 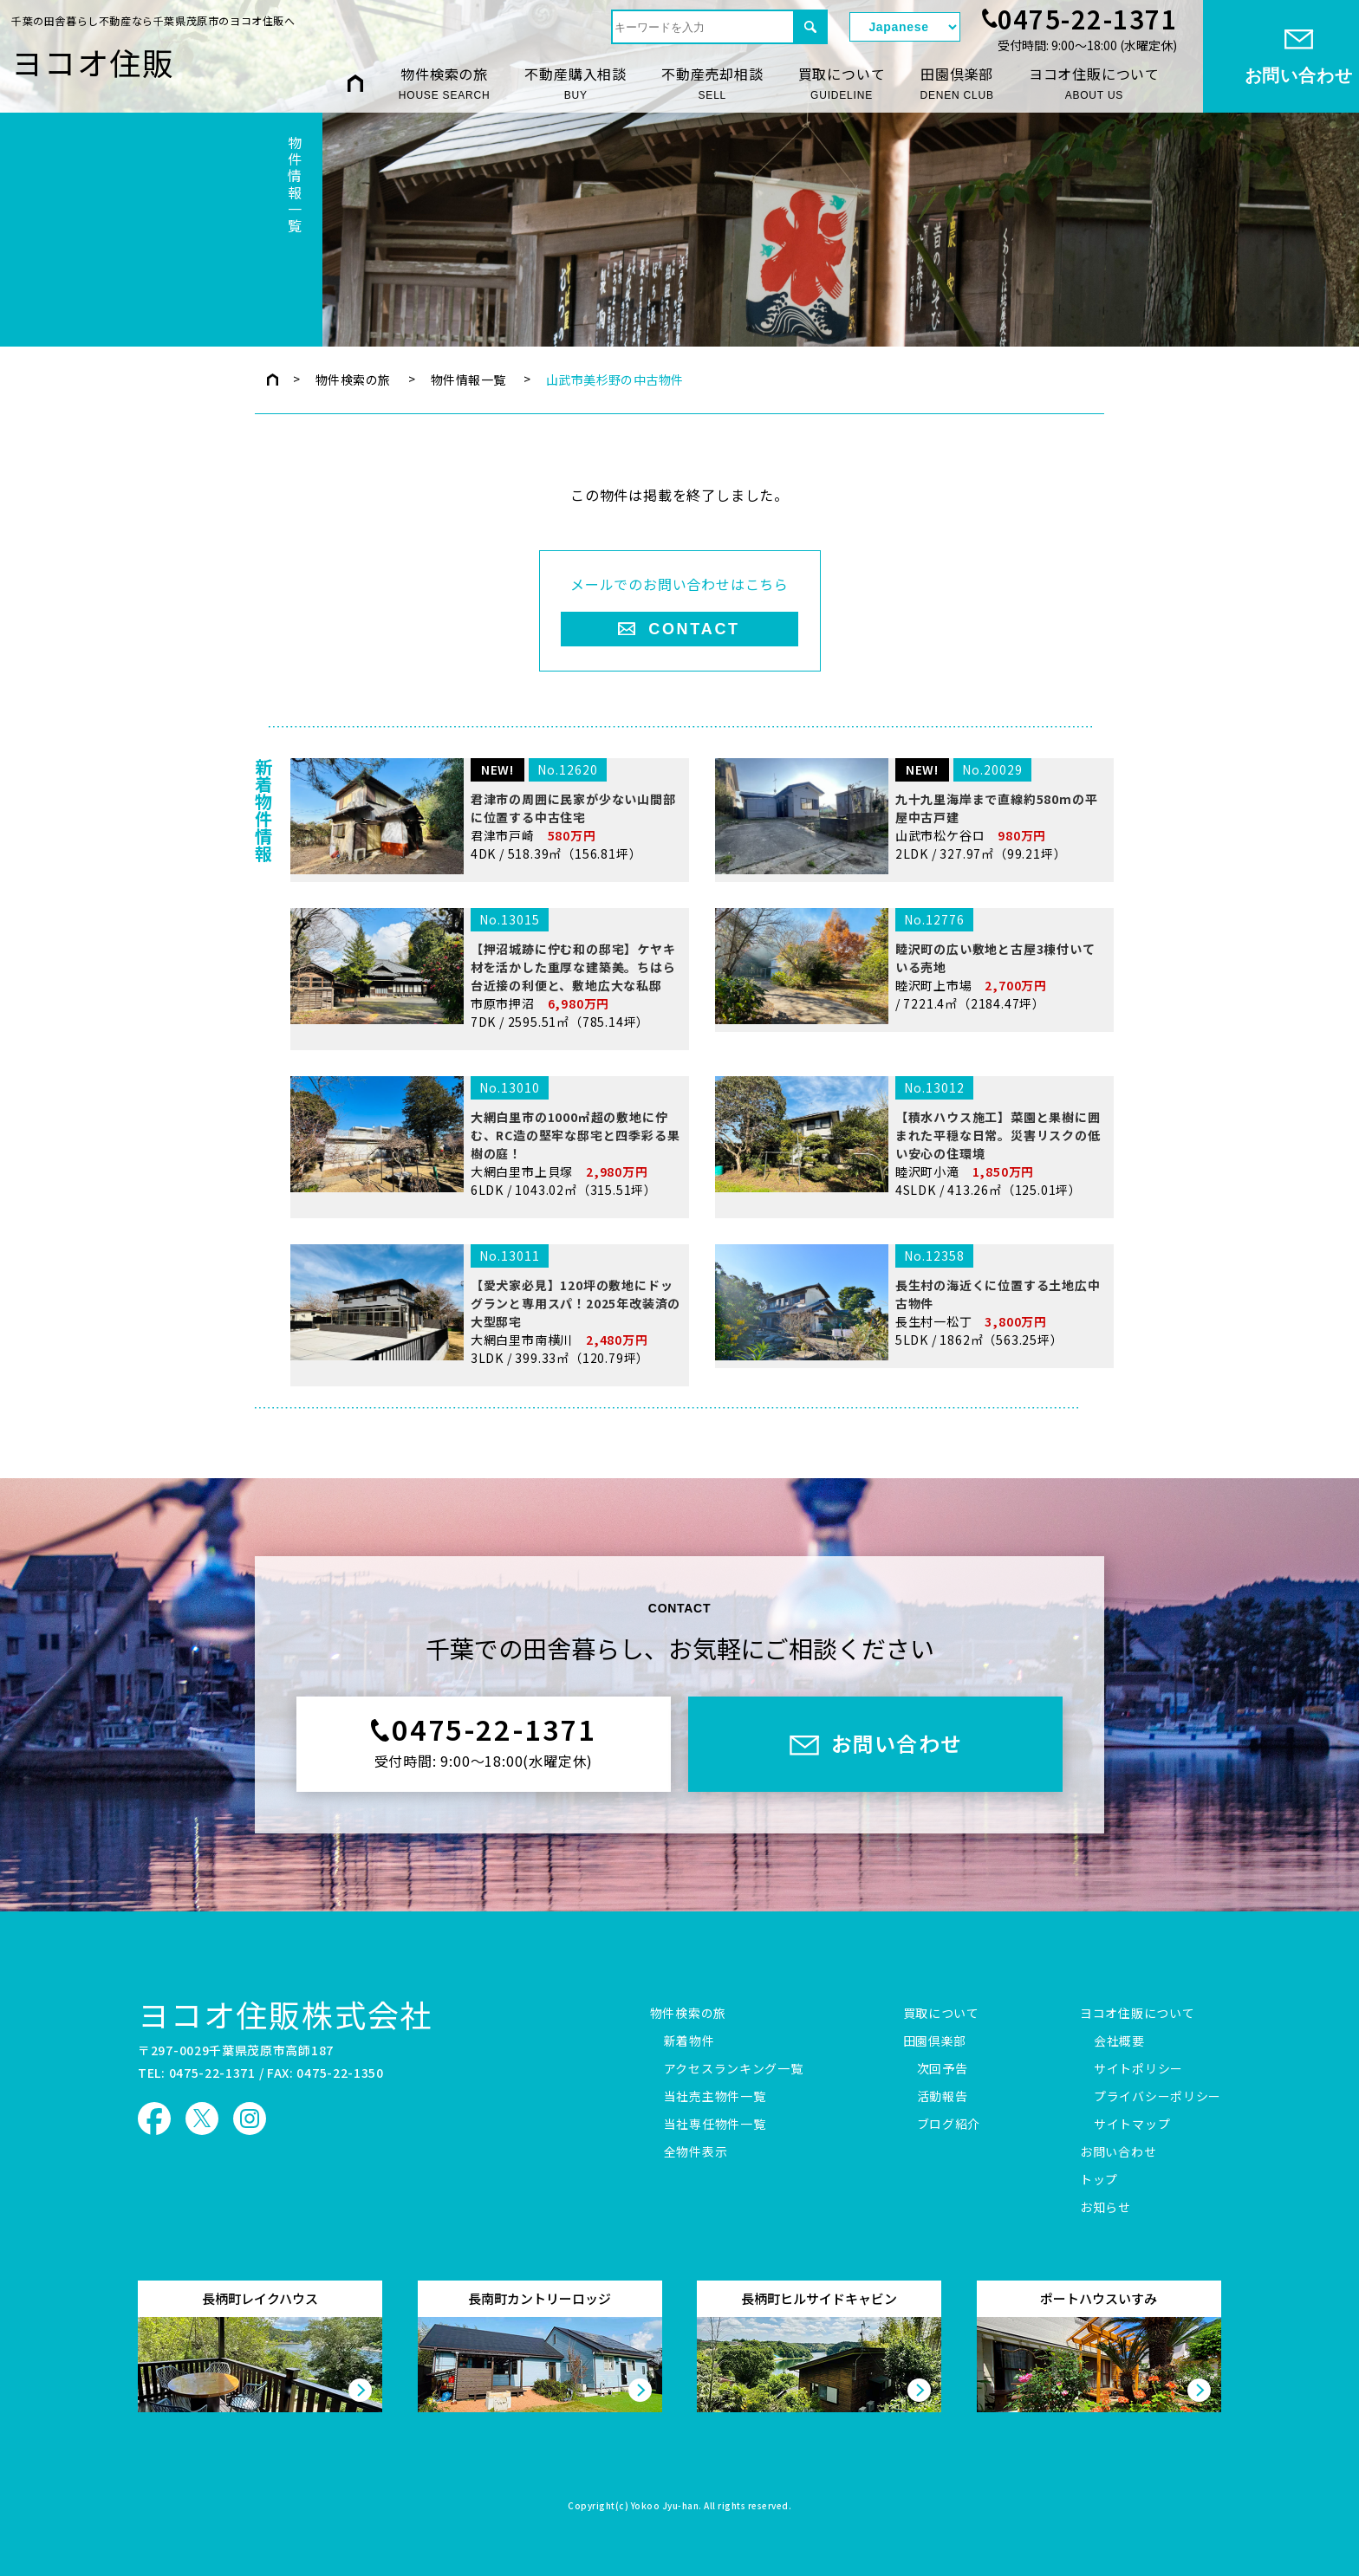 I want to click on お知らせ, so click(x=1105, y=2208).